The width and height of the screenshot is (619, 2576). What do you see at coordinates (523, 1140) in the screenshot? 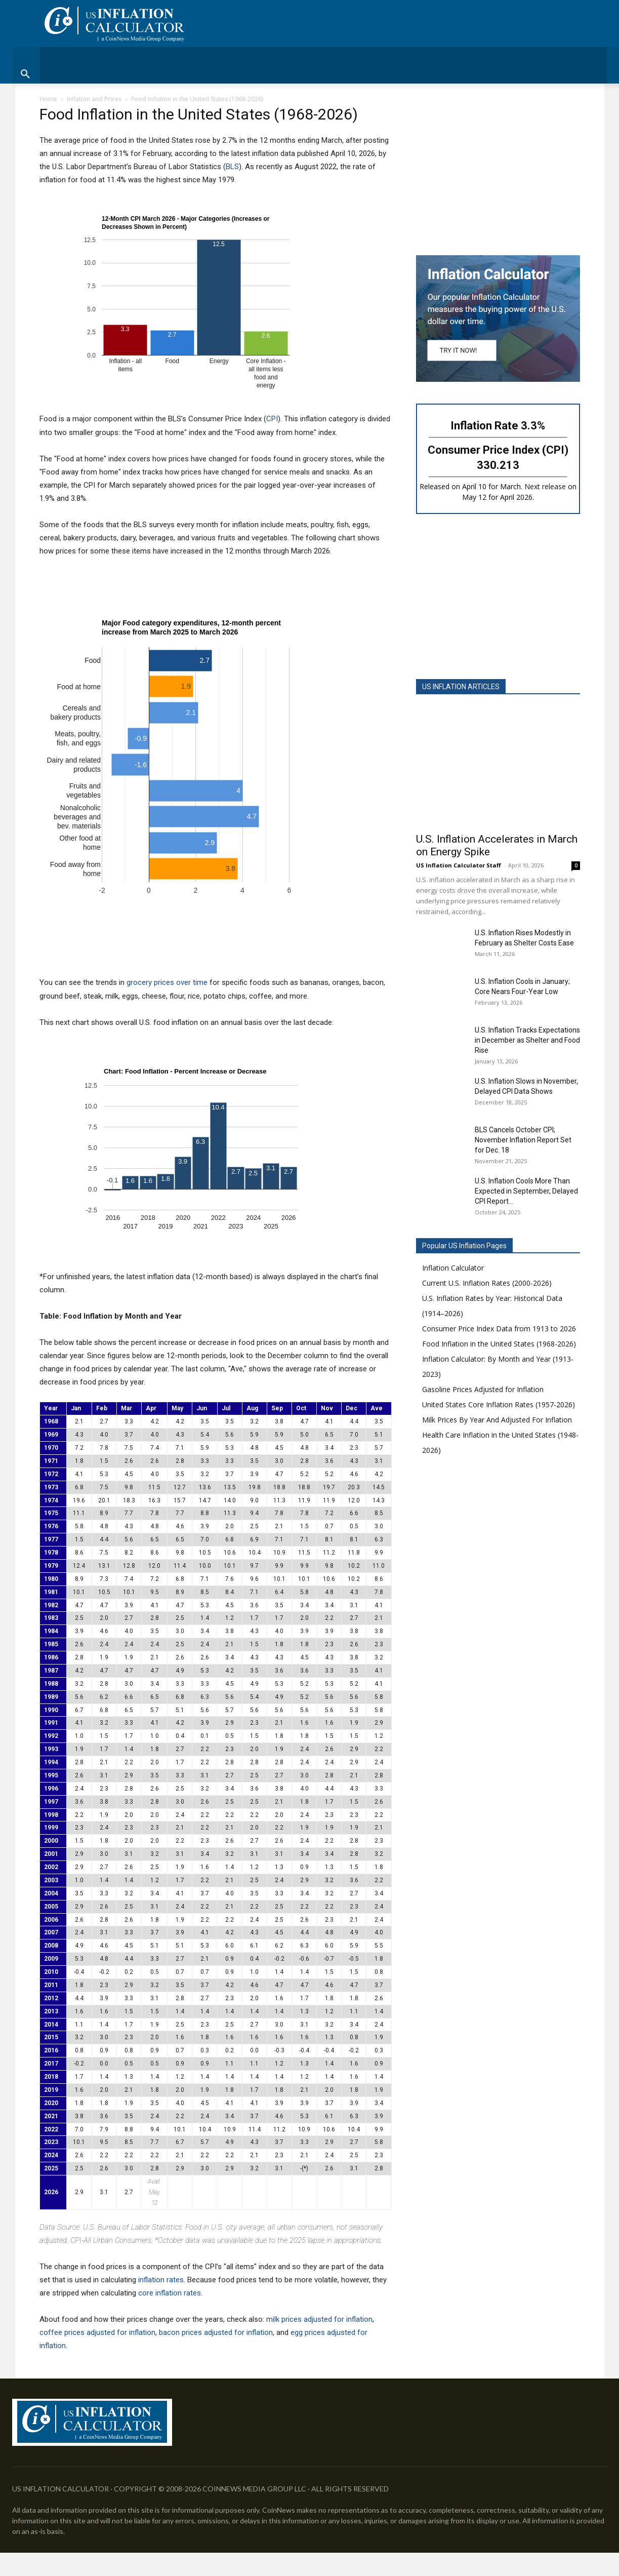
I see `BLS Cancels October CPI; November Inflation Report Set for Dec. 18` at bounding box center [523, 1140].